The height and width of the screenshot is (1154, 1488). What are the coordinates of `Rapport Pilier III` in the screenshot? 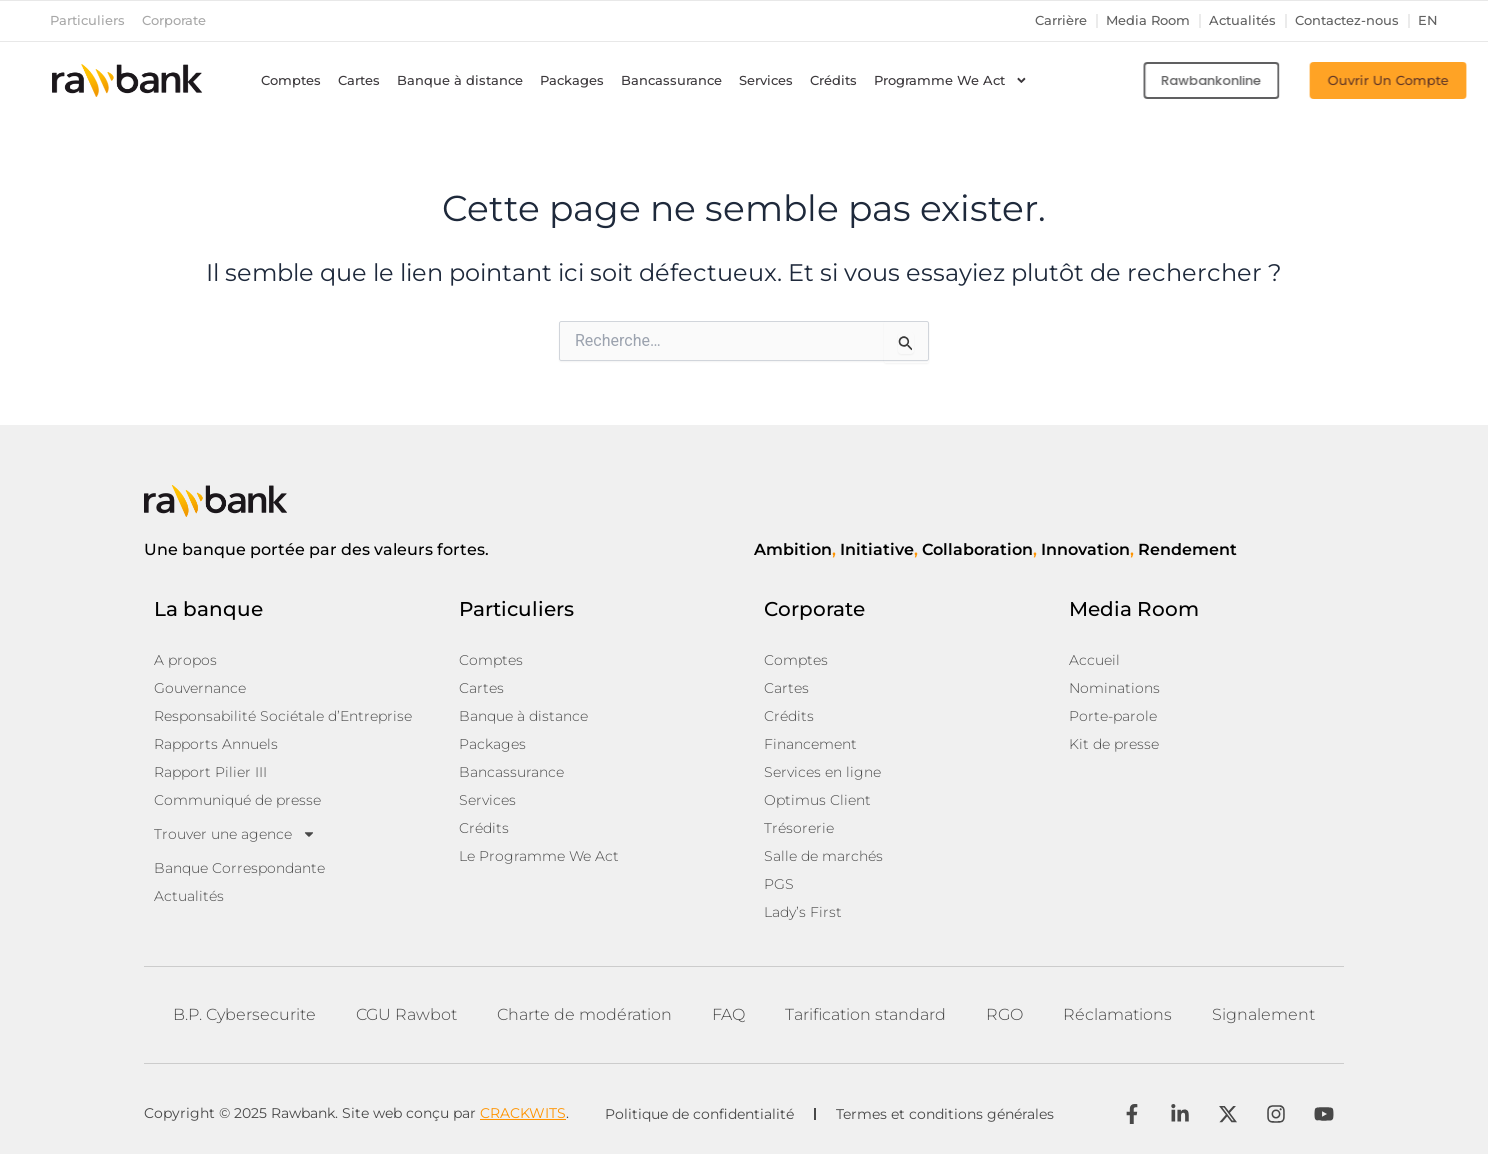 It's located at (210, 772).